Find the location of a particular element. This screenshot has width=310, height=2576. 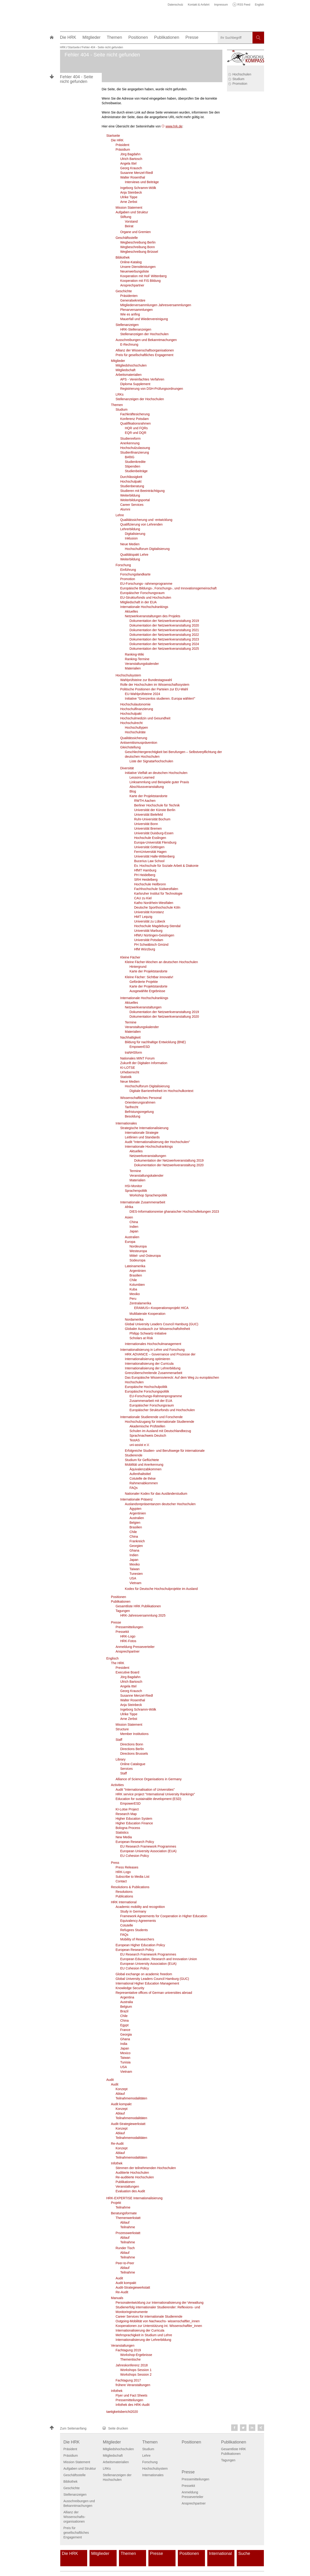

Netzwerkveranstaltungen des Projekts is located at coordinates (152, 616).